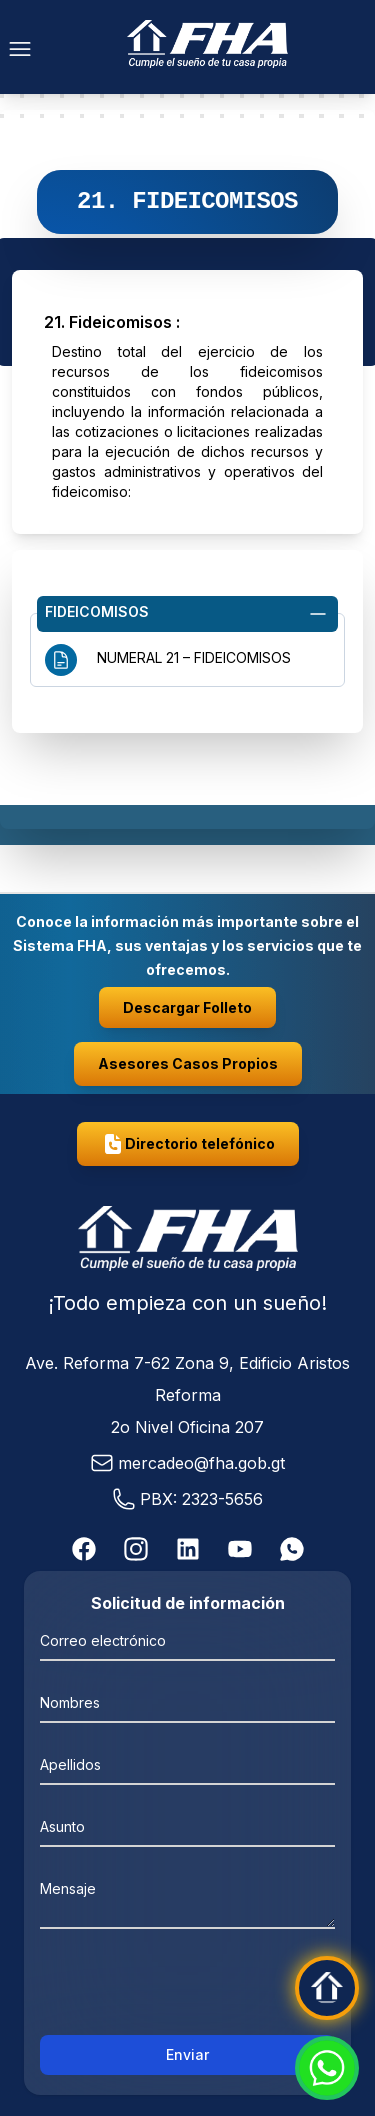 The height and width of the screenshot is (2116, 375). What do you see at coordinates (187, 1826) in the screenshot?
I see `[Asunto]` at bounding box center [187, 1826].